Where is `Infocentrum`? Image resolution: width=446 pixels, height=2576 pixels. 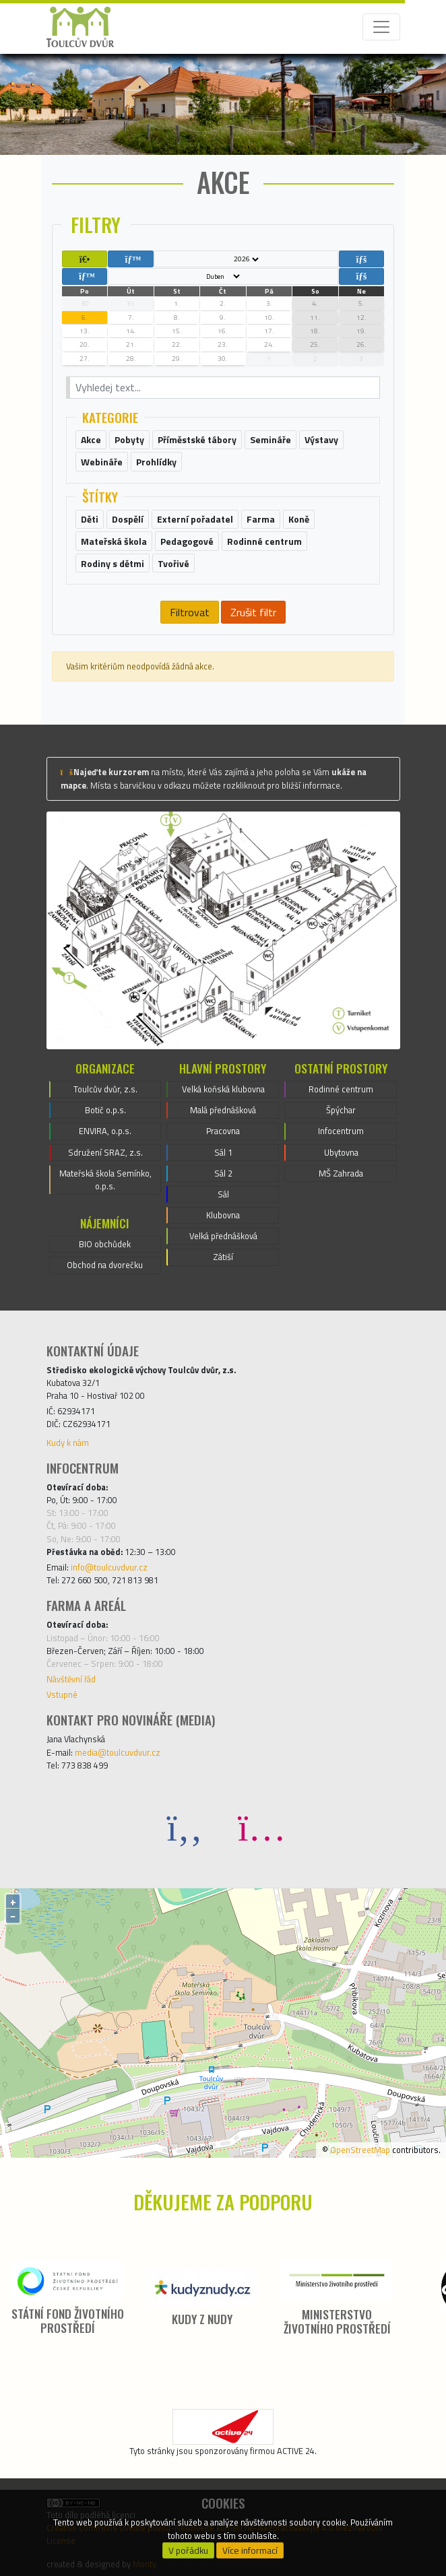 Infocentrum is located at coordinates (341, 1130).